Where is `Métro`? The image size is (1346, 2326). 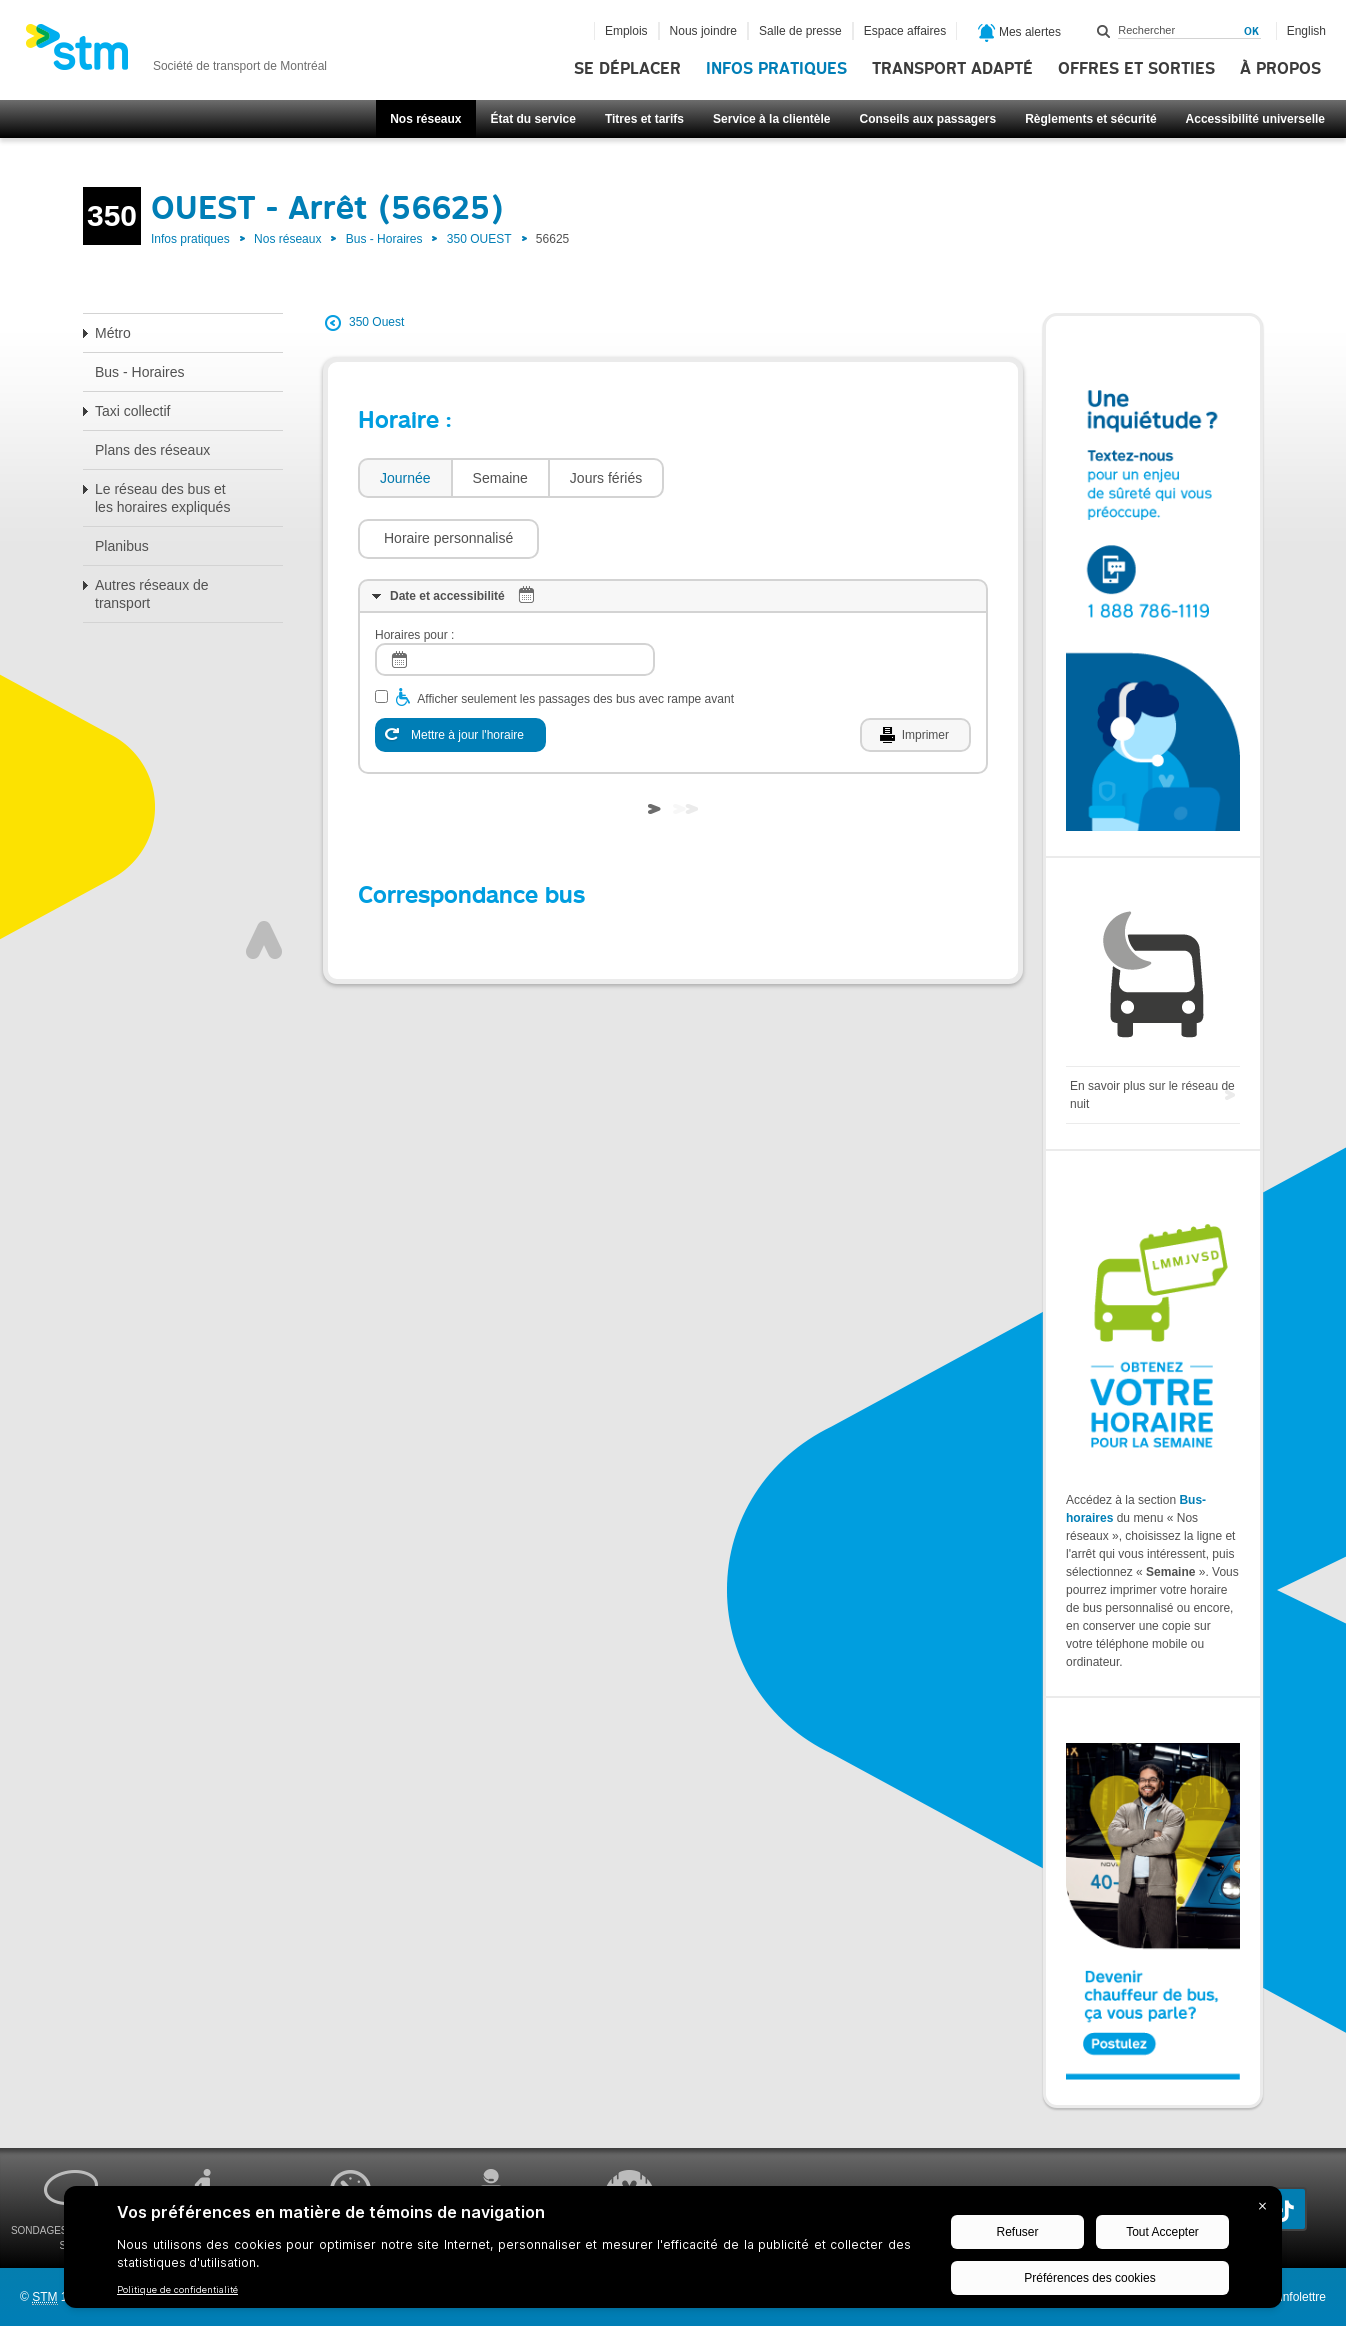
Métro is located at coordinates (113, 333).